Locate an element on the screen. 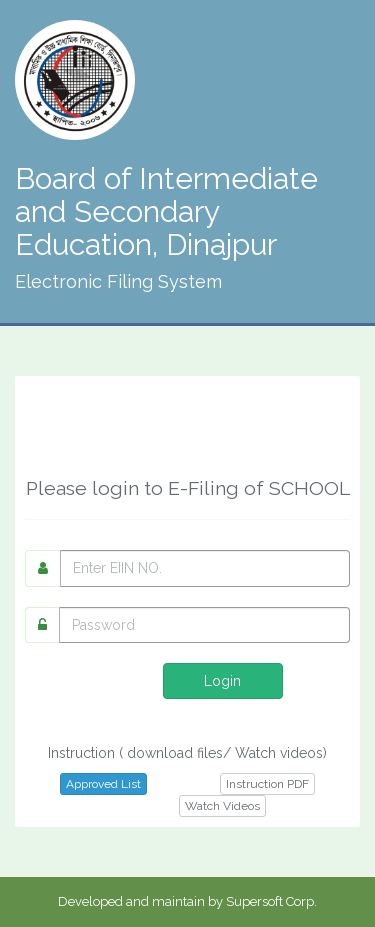  Approved List is located at coordinates (103, 784).